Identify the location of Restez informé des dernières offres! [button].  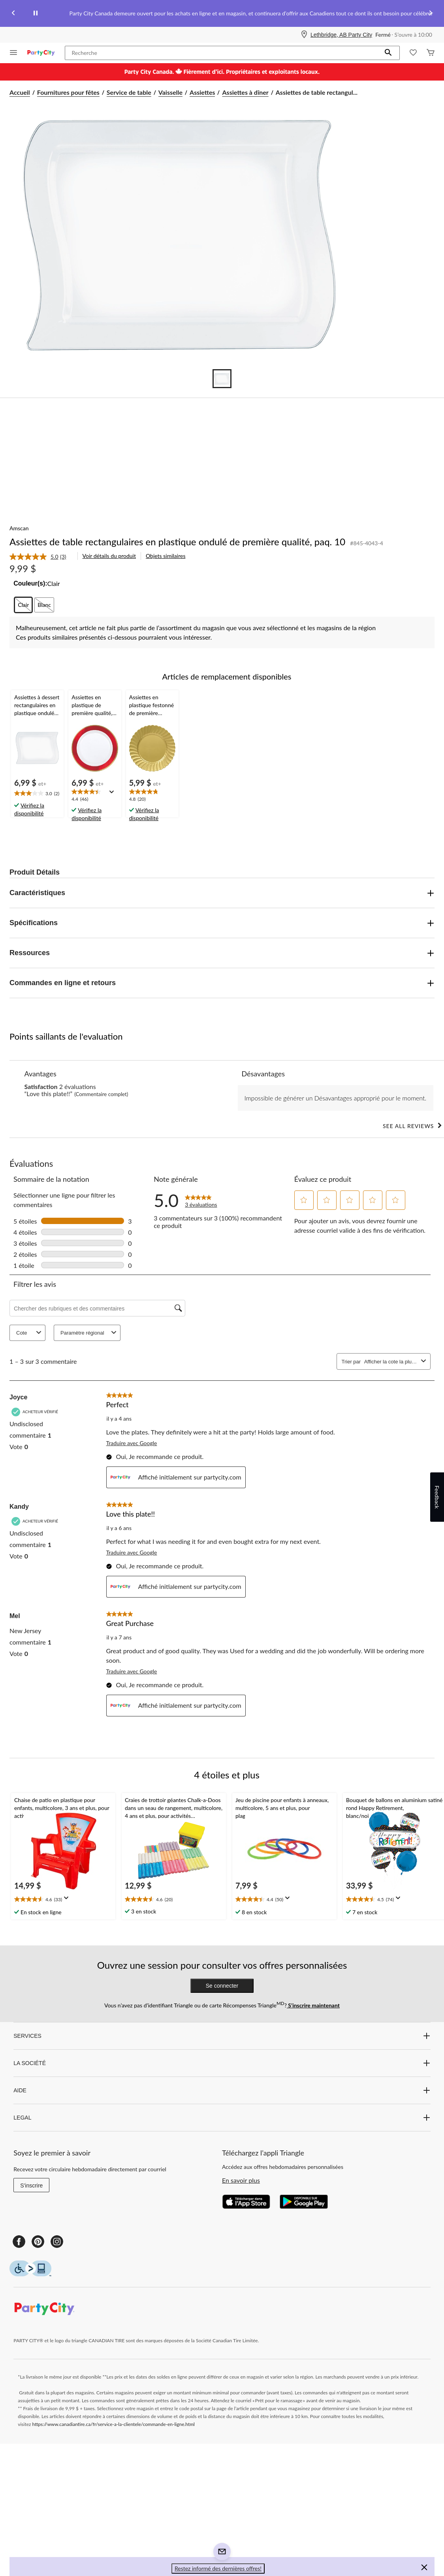
(218, 2568).